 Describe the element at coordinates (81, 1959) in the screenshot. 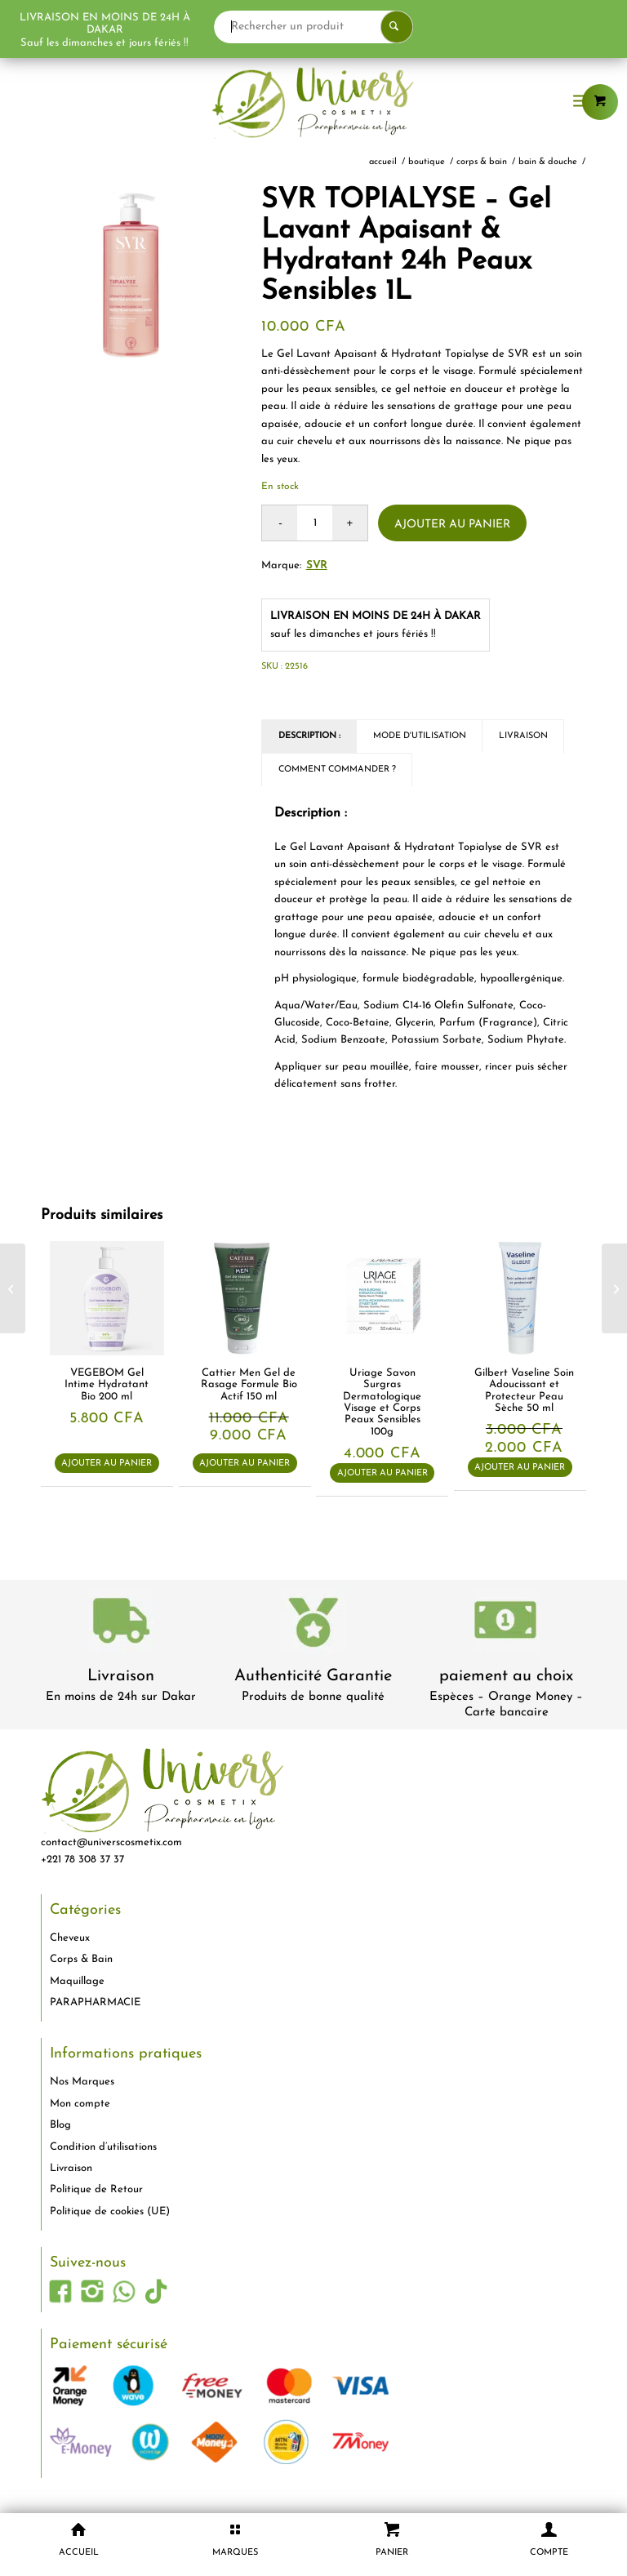

I see `Corps & Bain` at that location.